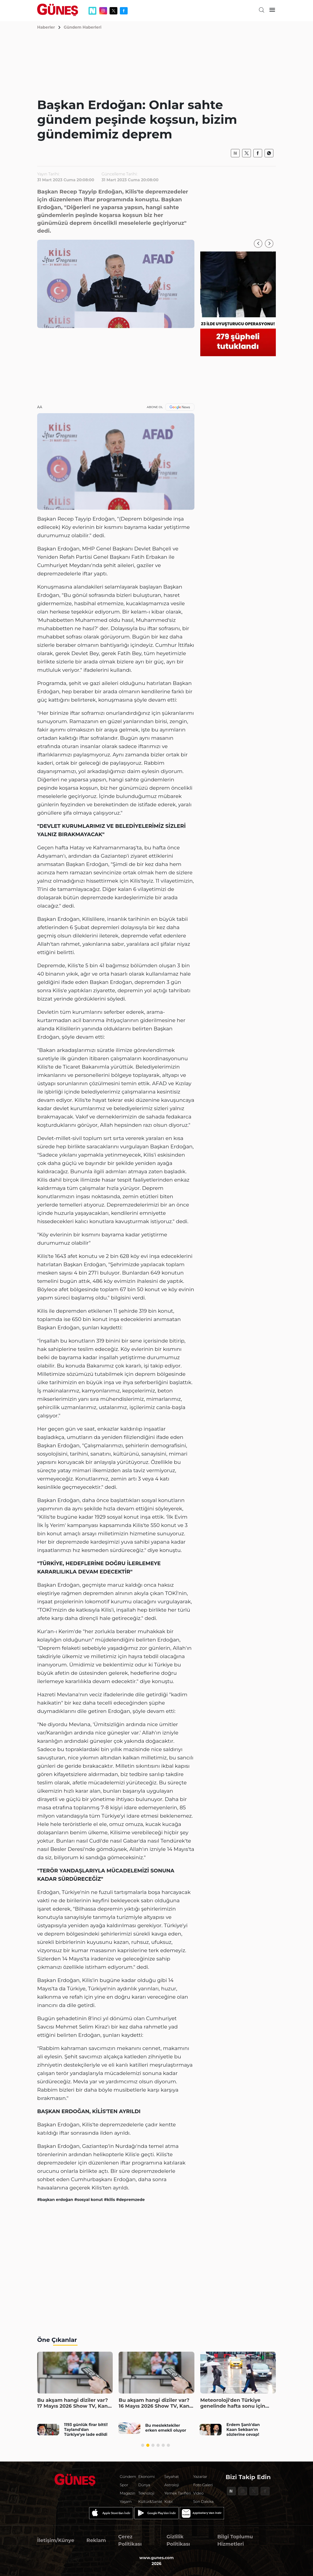 The height and width of the screenshot is (2576, 313). Describe the element at coordinates (198, 2493) in the screenshot. I see `Video` at that location.